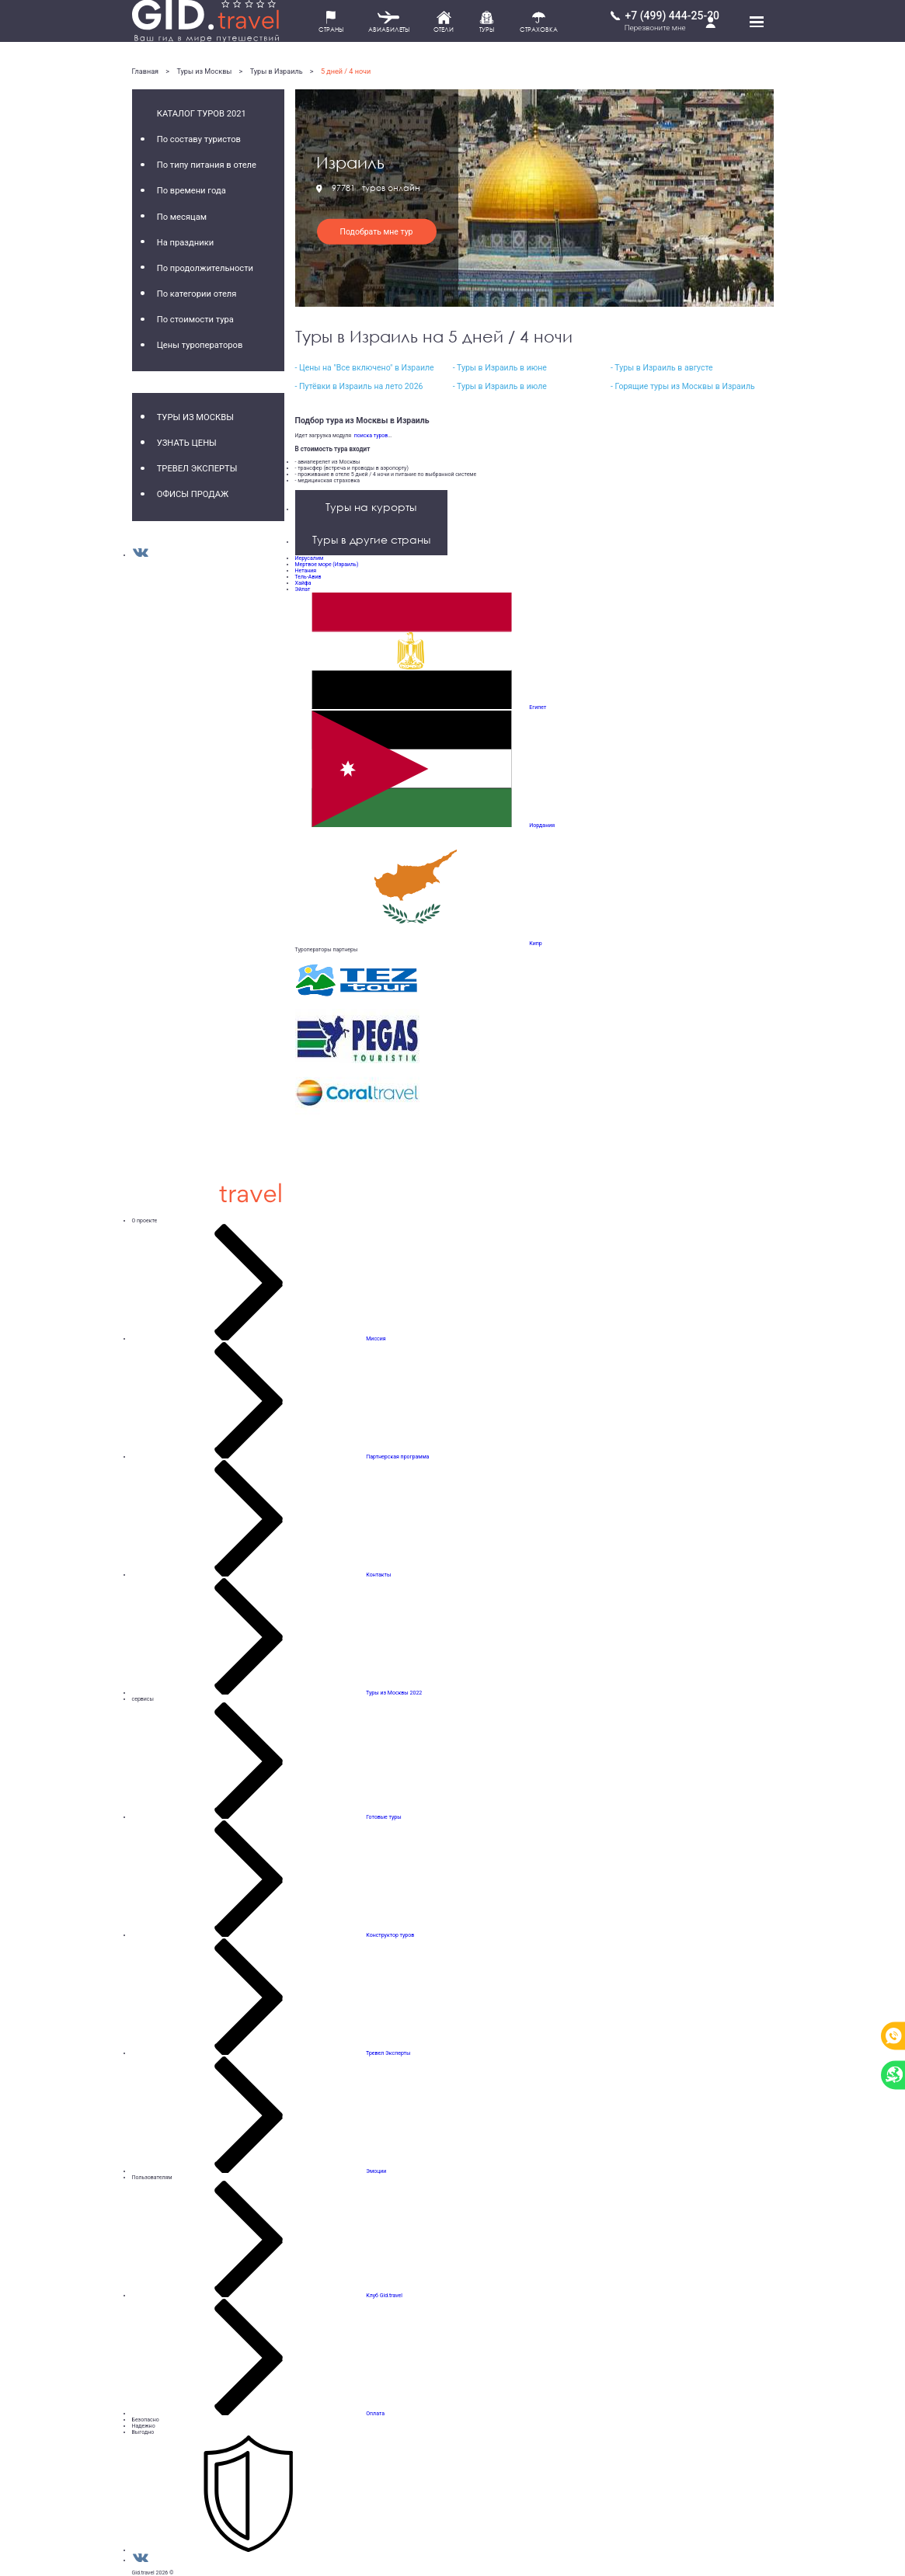 This screenshot has width=905, height=2576. Describe the element at coordinates (500, 368) in the screenshot. I see `- Туры в Израиль в июне` at that location.